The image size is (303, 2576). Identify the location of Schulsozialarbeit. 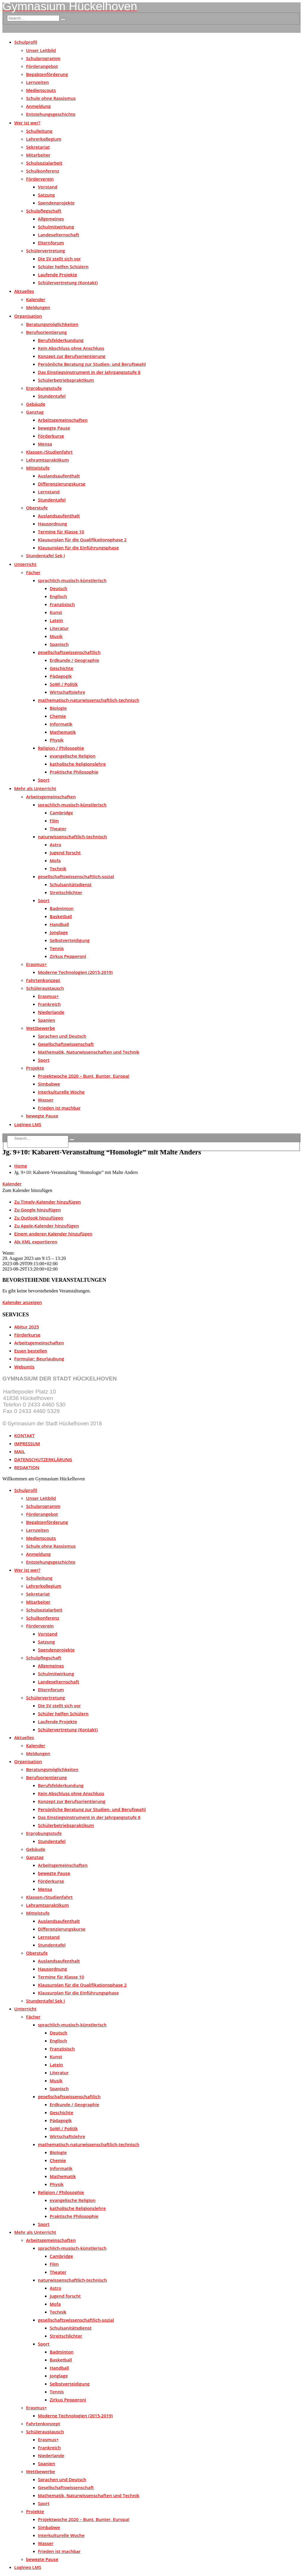
(44, 163).